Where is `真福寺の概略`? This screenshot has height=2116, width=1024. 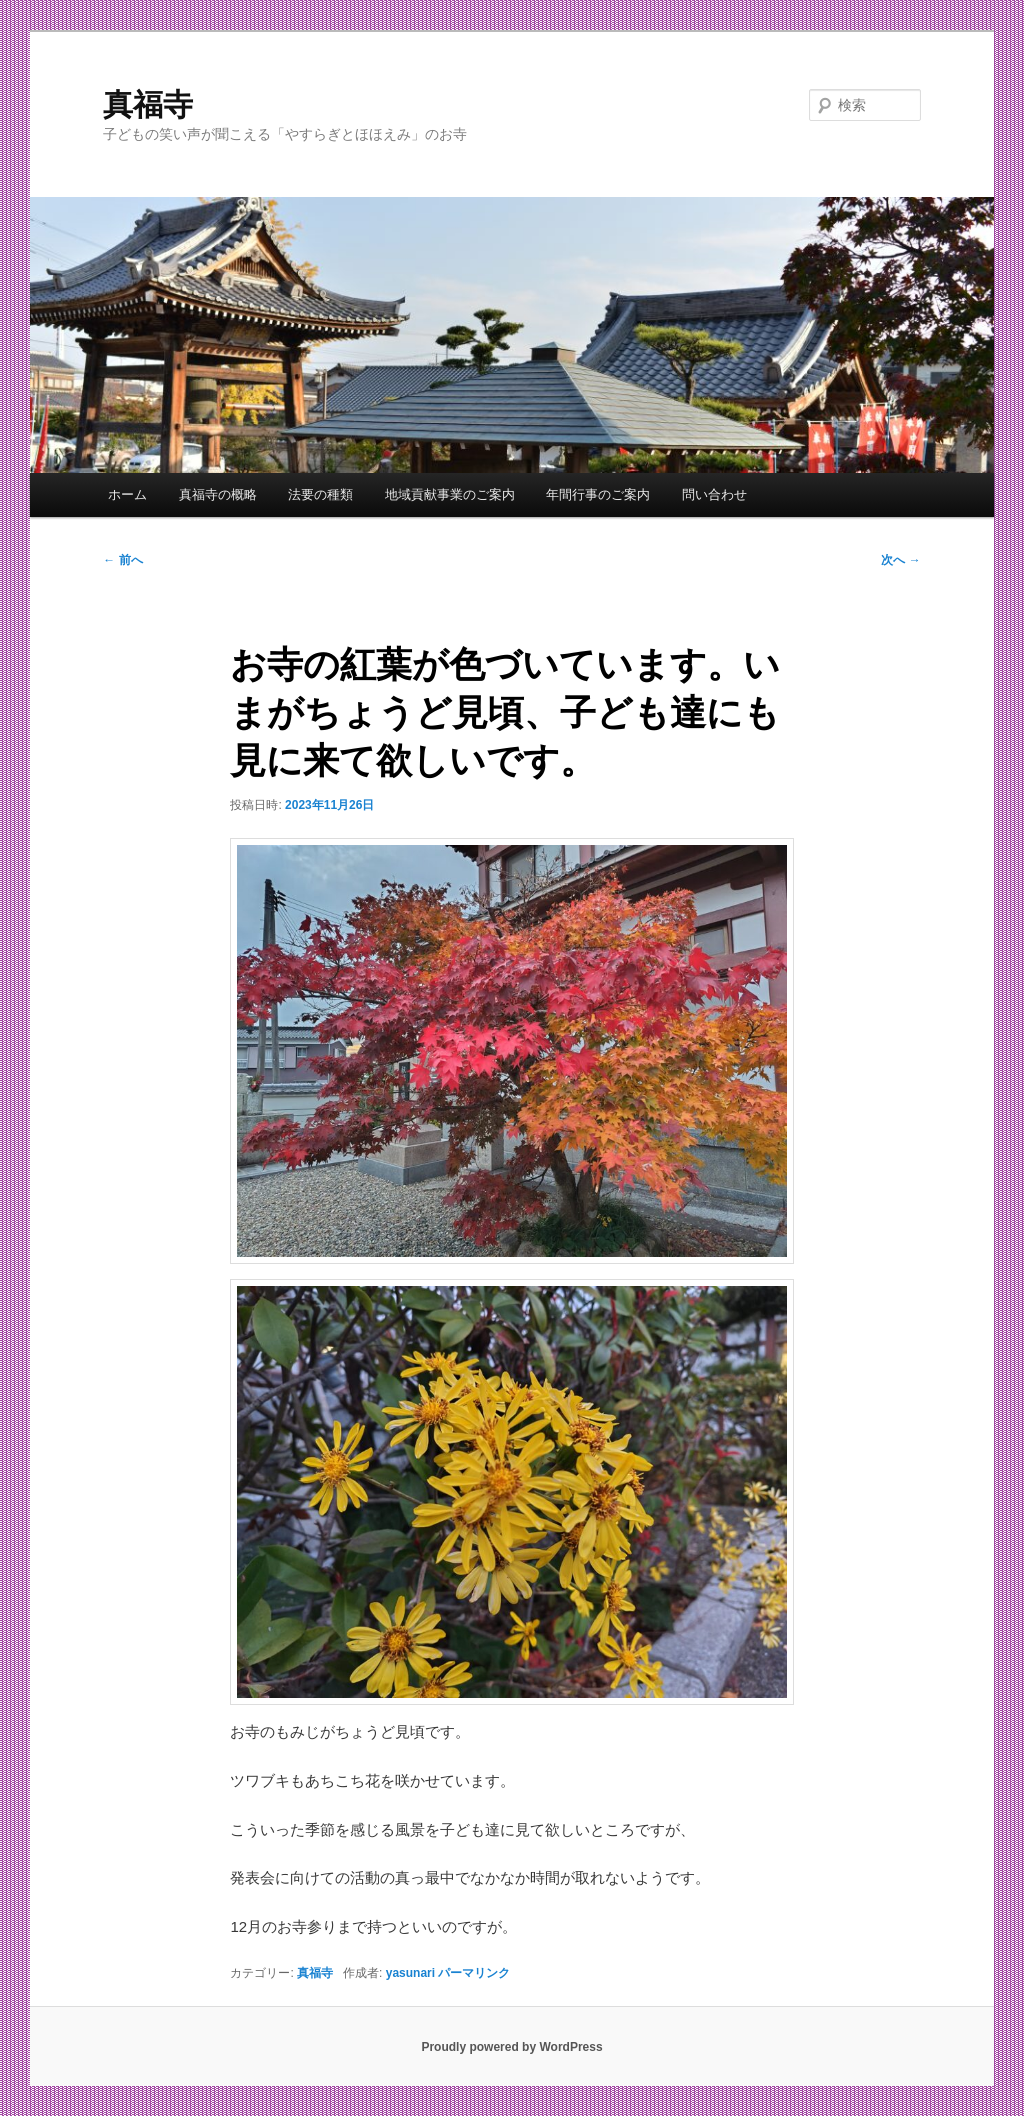
真福寺の概略 is located at coordinates (218, 494).